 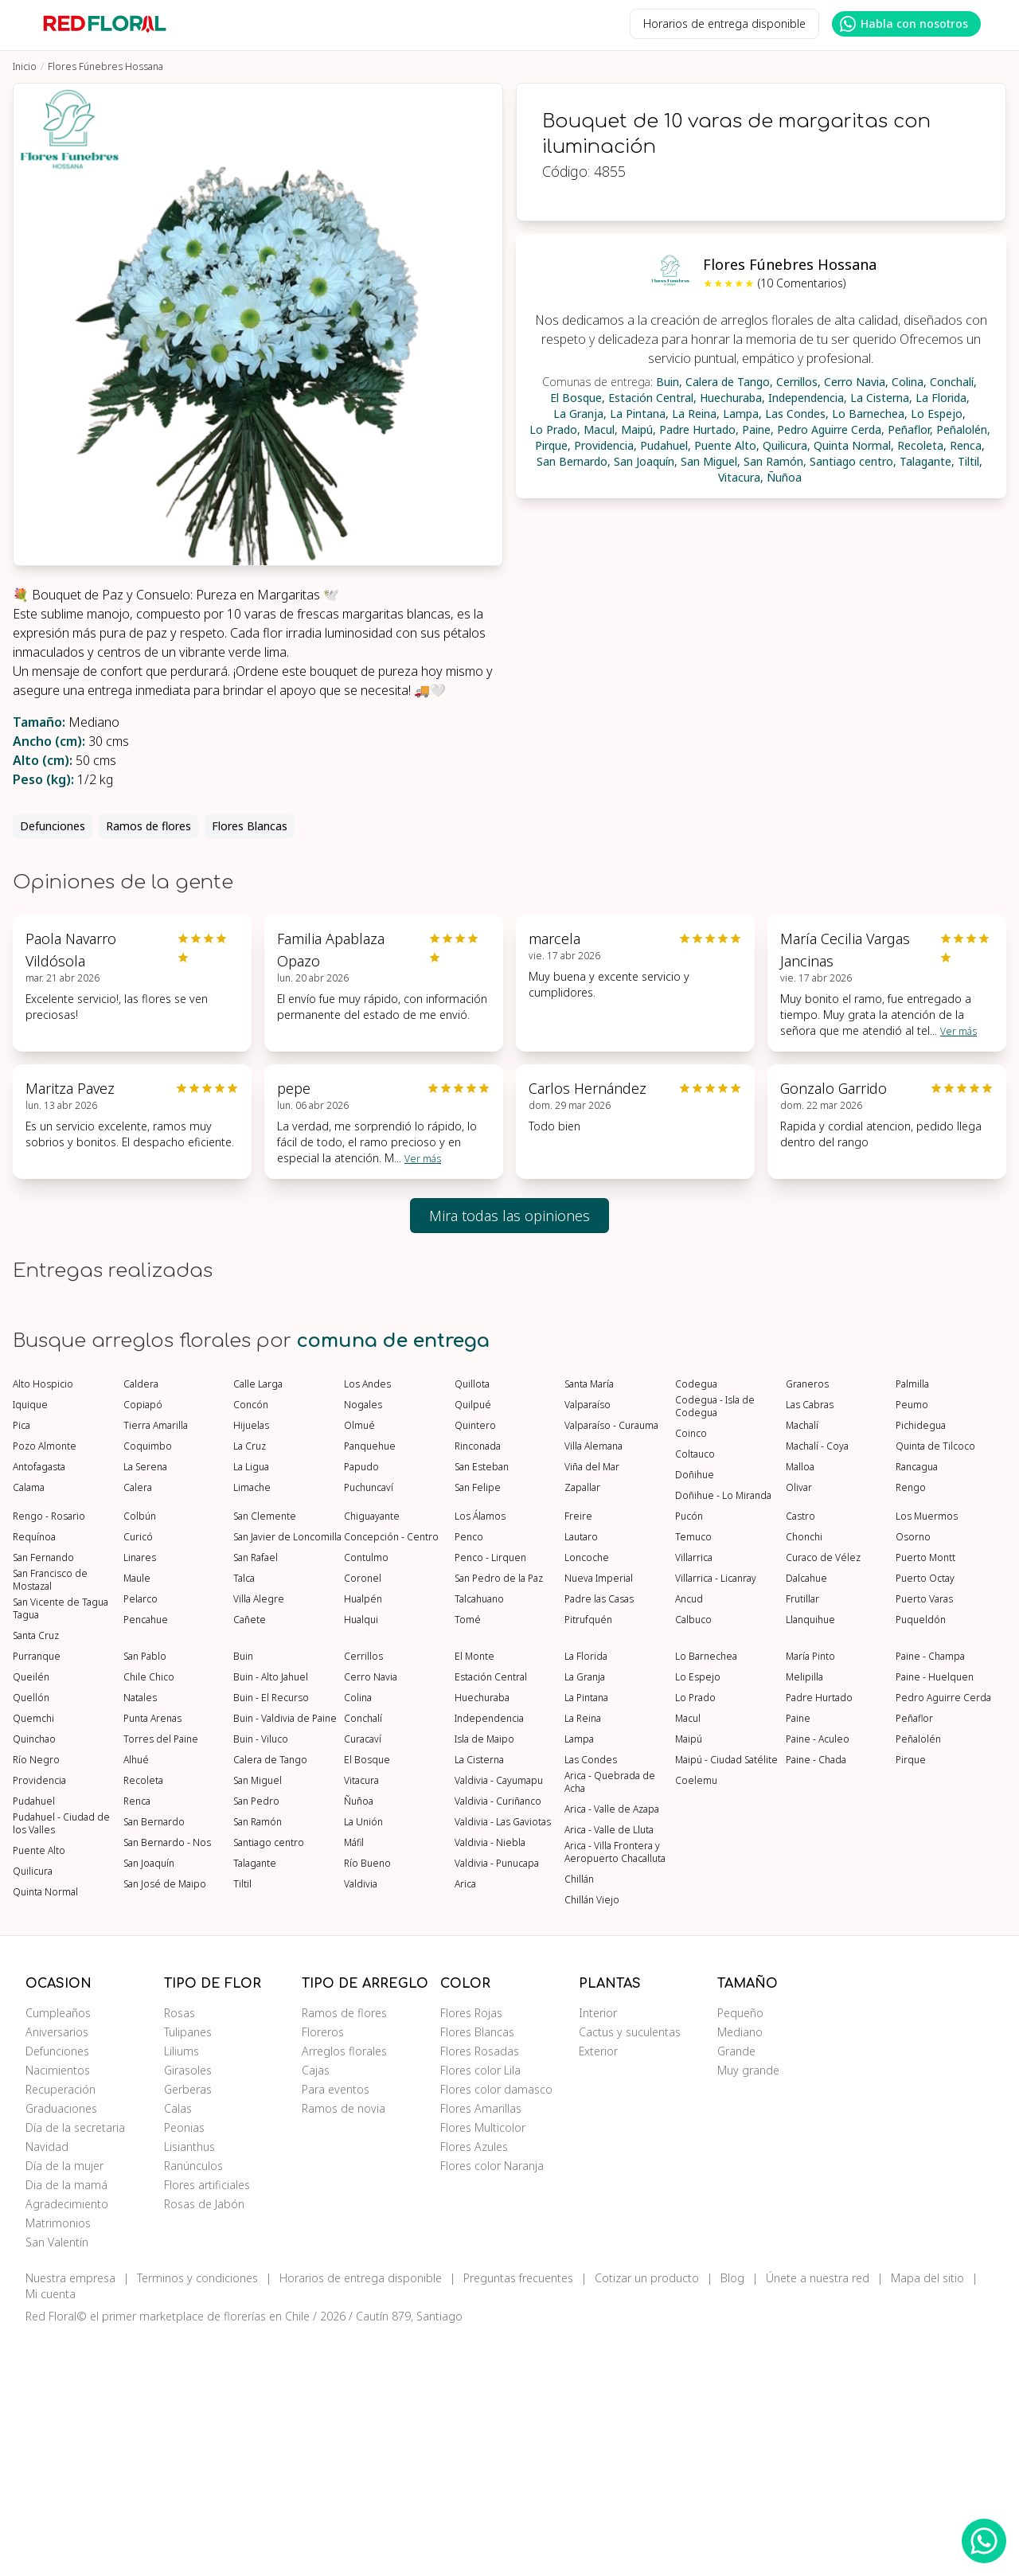 What do you see at coordinates (740, 2251) in the screenshot?
I see `Pequeño` at bounding box center [740, 2251].